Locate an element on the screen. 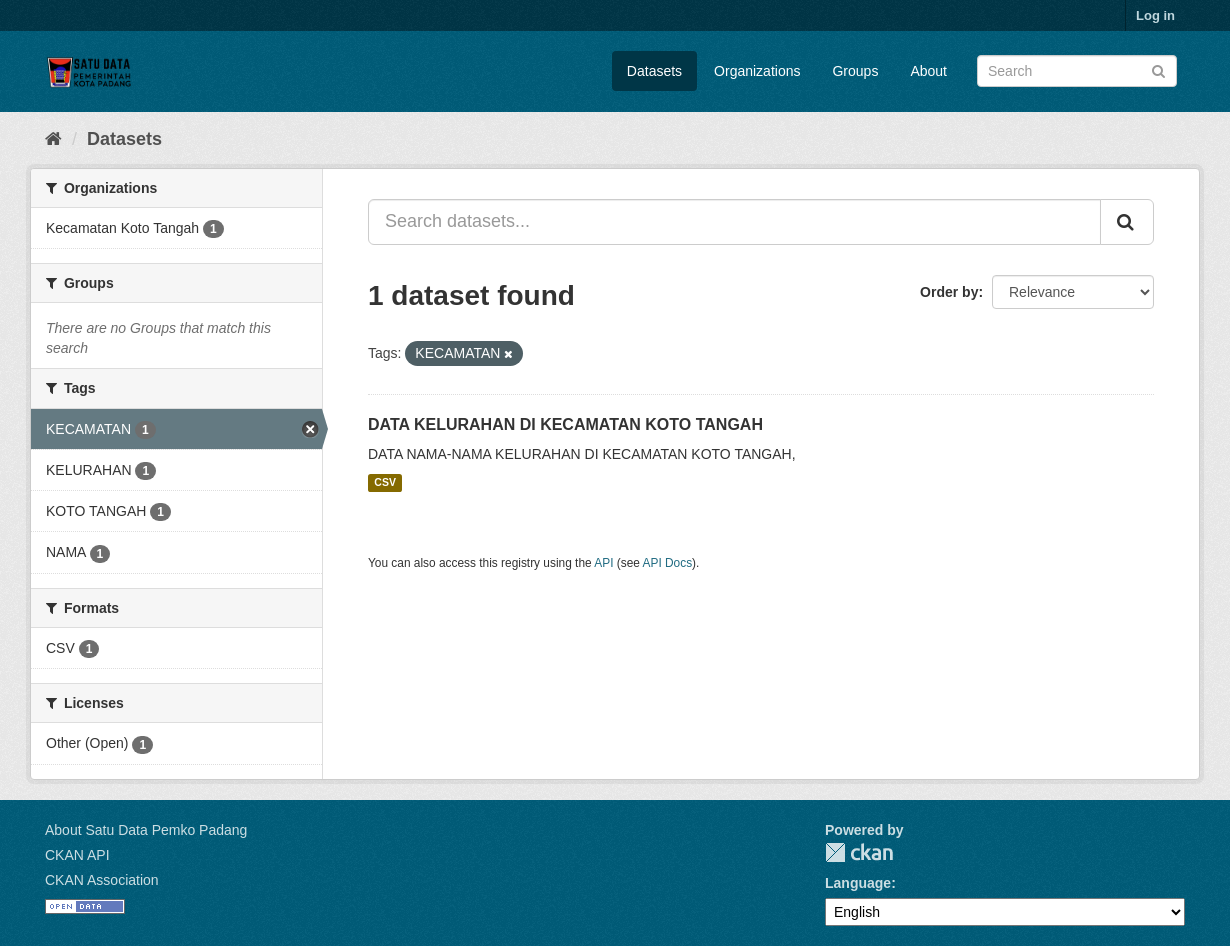 The width and height of the screenshot is (1230, 946). API is located at coordinates (603, 563).